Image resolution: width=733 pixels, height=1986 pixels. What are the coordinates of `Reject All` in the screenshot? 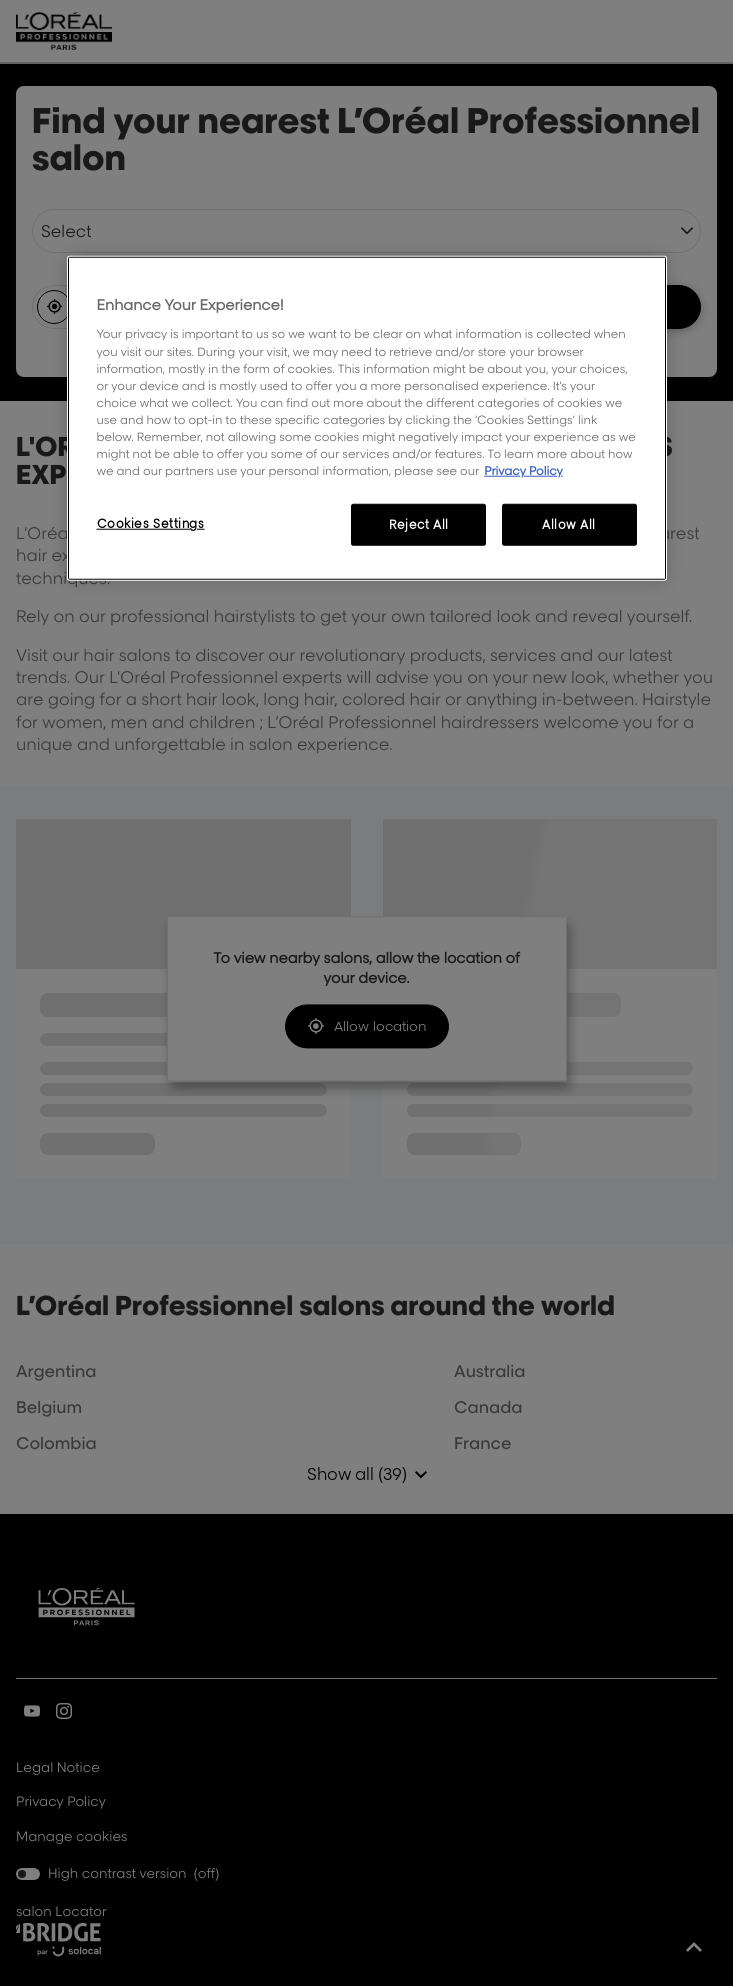 It's located at (419, 524).